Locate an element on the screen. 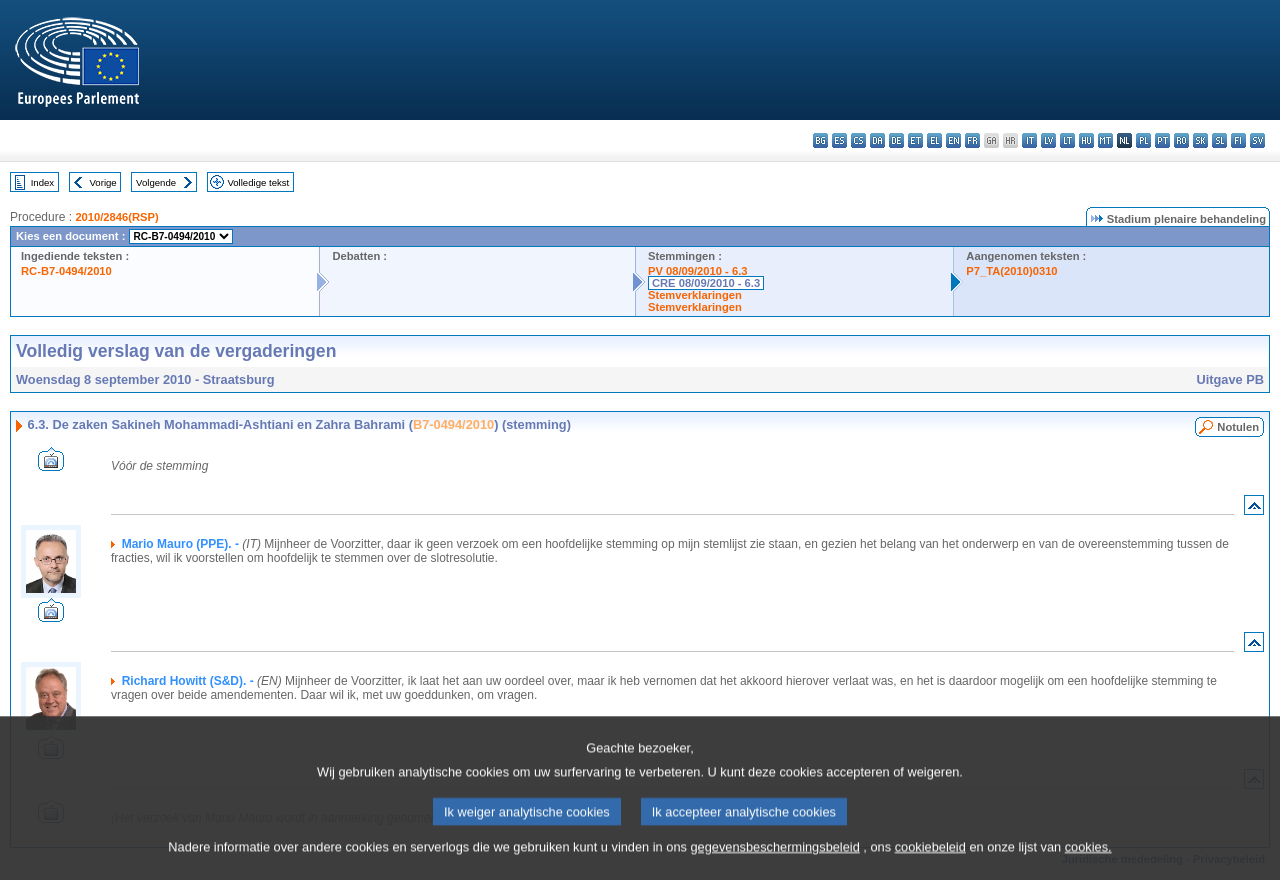 This screenshot has height=880, width=1280. es - español is located at coordinates (839, 140).